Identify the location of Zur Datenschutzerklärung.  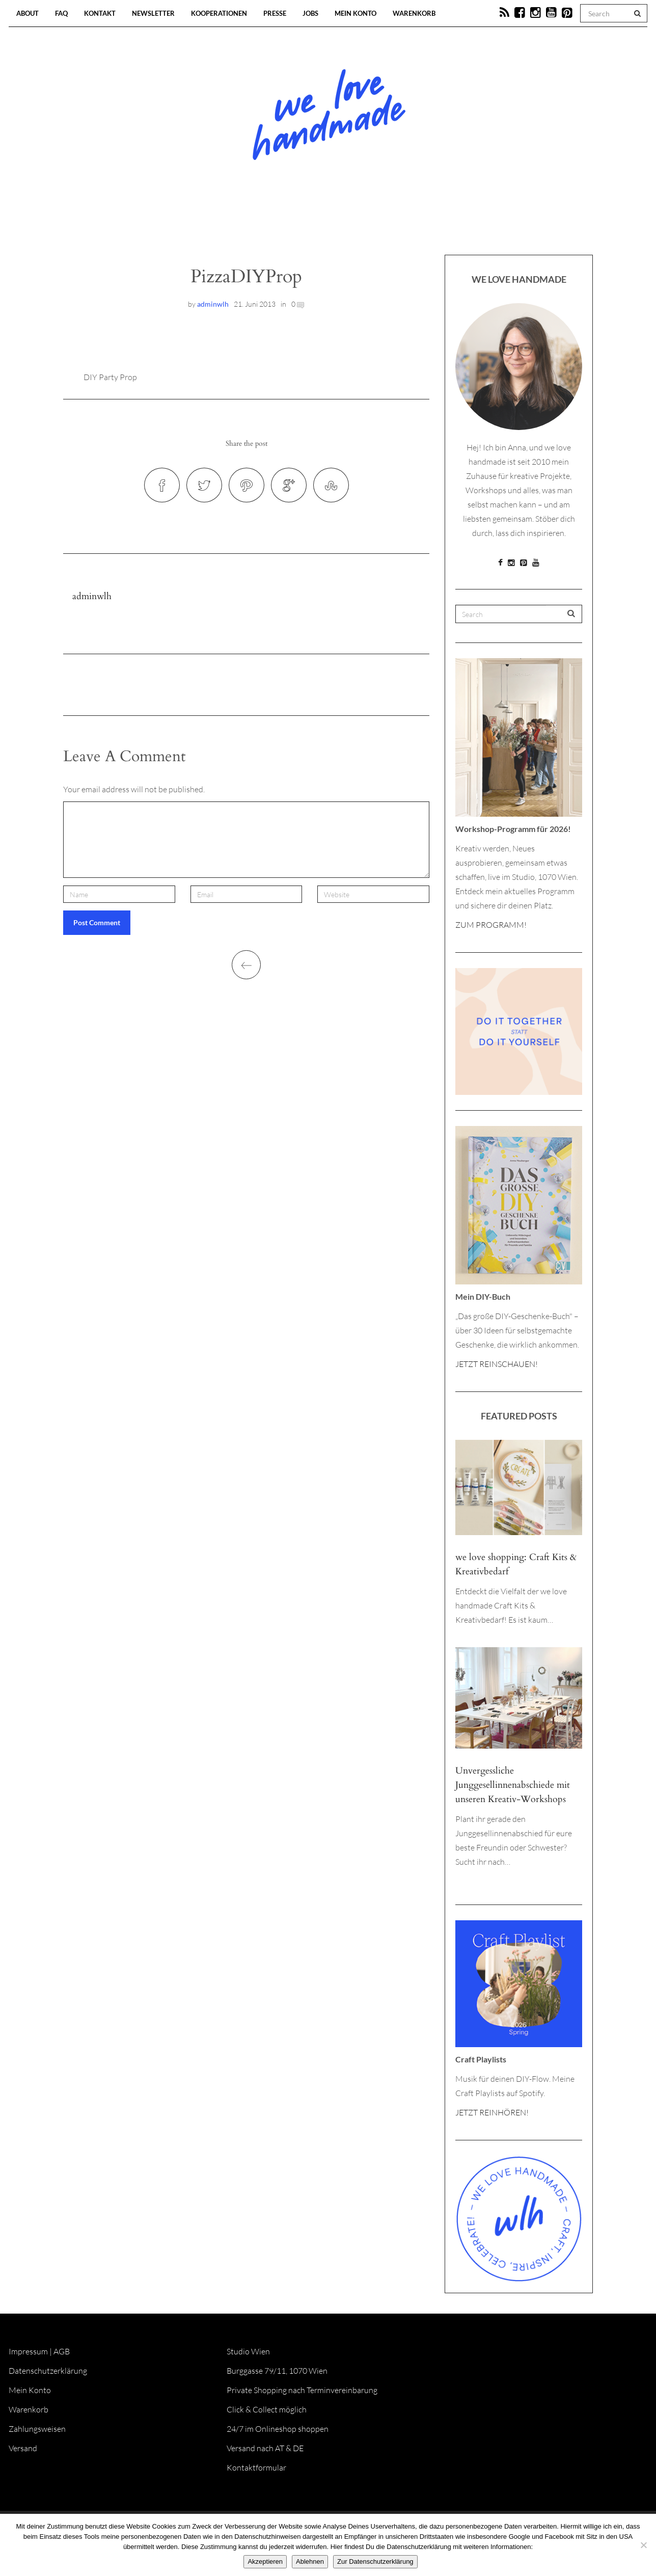
(375, 2561).